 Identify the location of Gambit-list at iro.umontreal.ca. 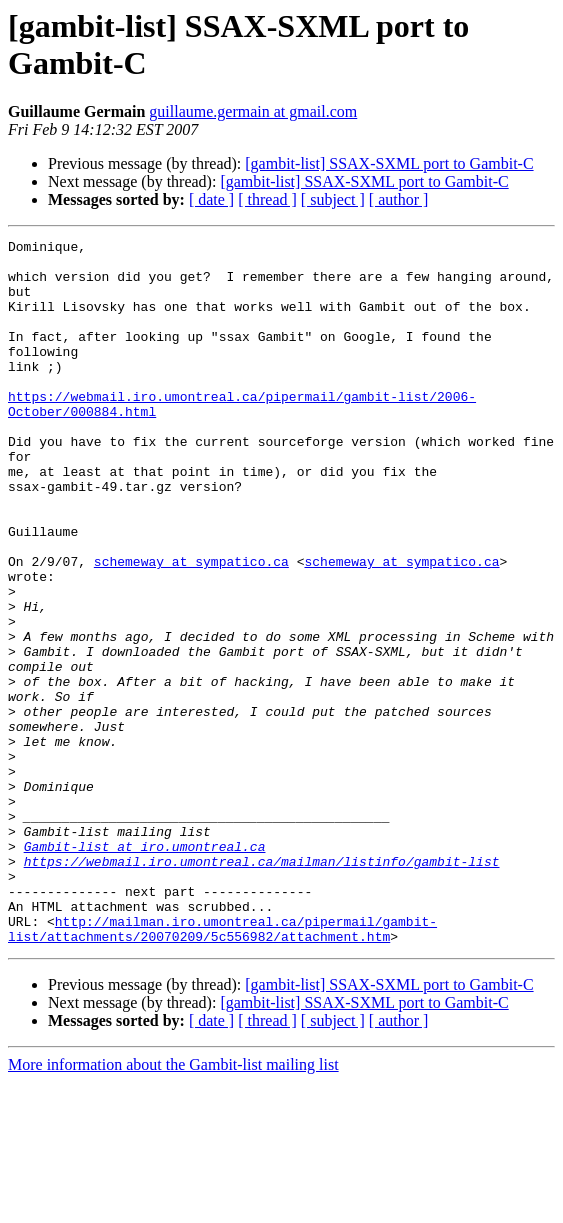
(145, 969).